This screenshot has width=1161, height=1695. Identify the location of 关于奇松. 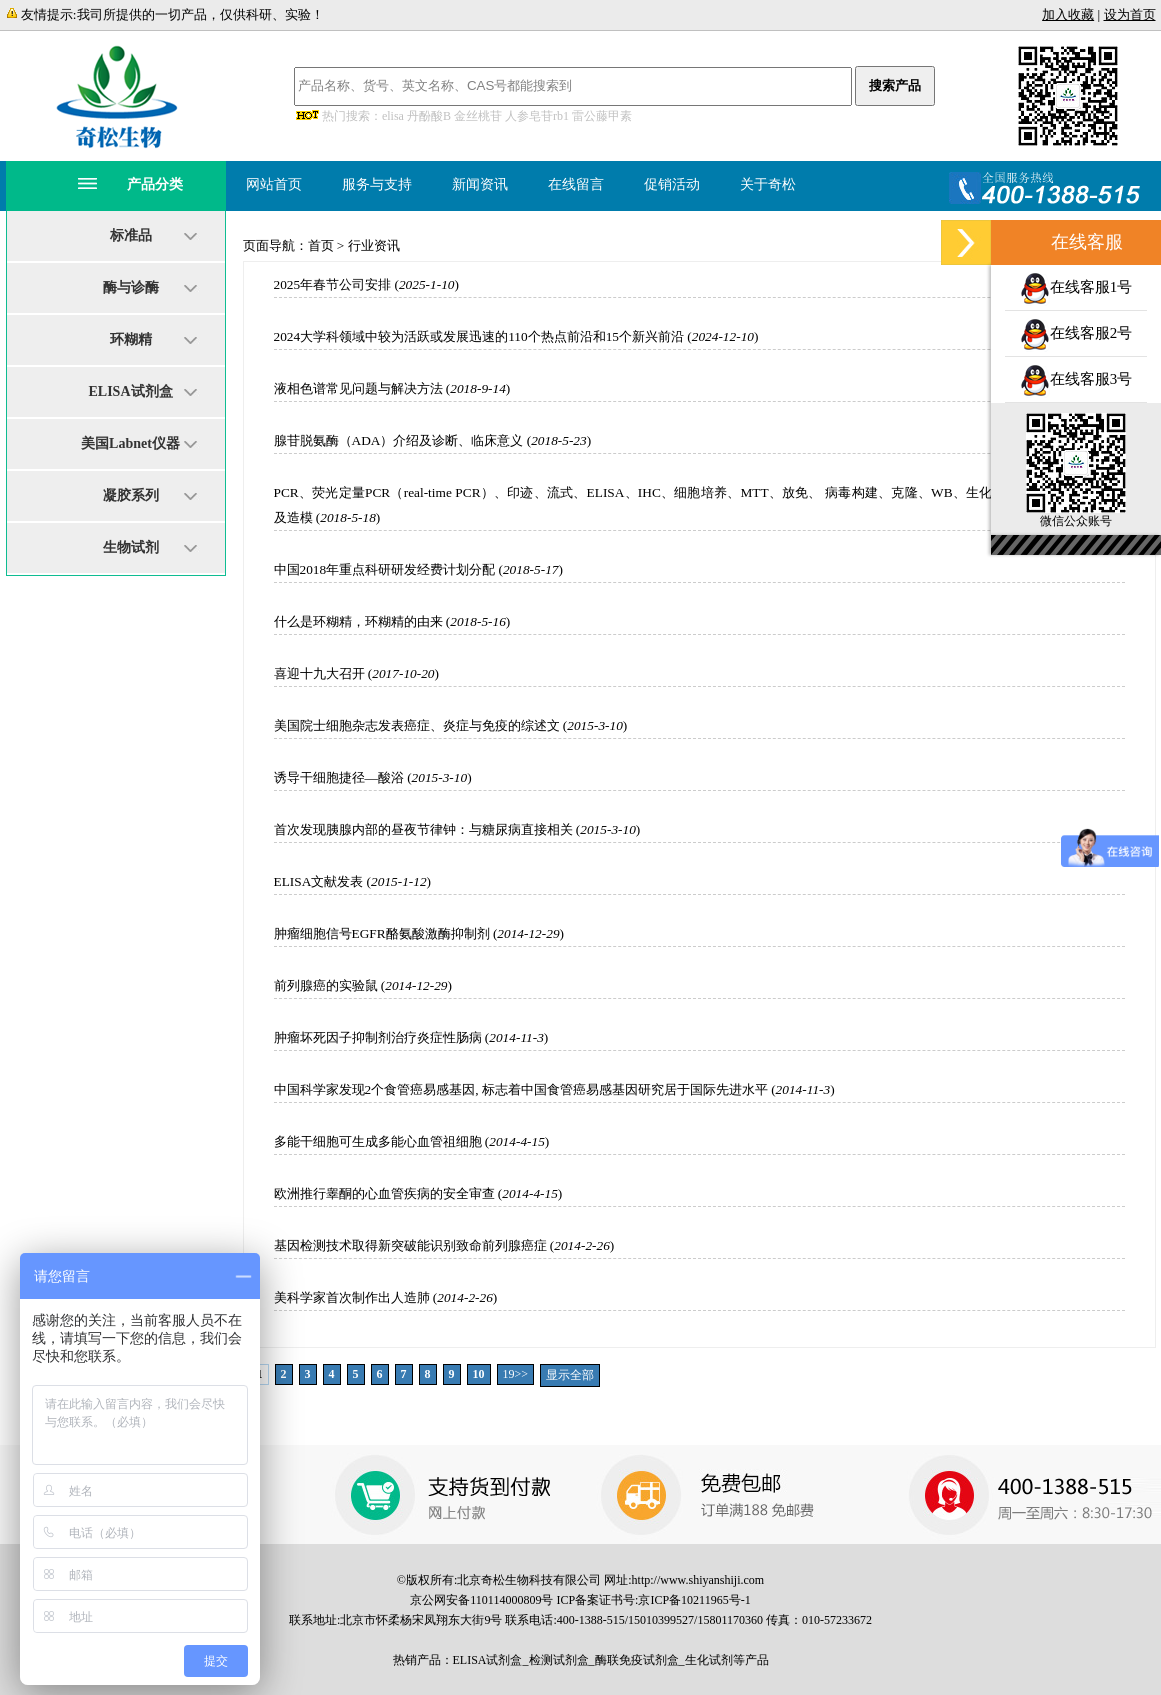
(768, 184).